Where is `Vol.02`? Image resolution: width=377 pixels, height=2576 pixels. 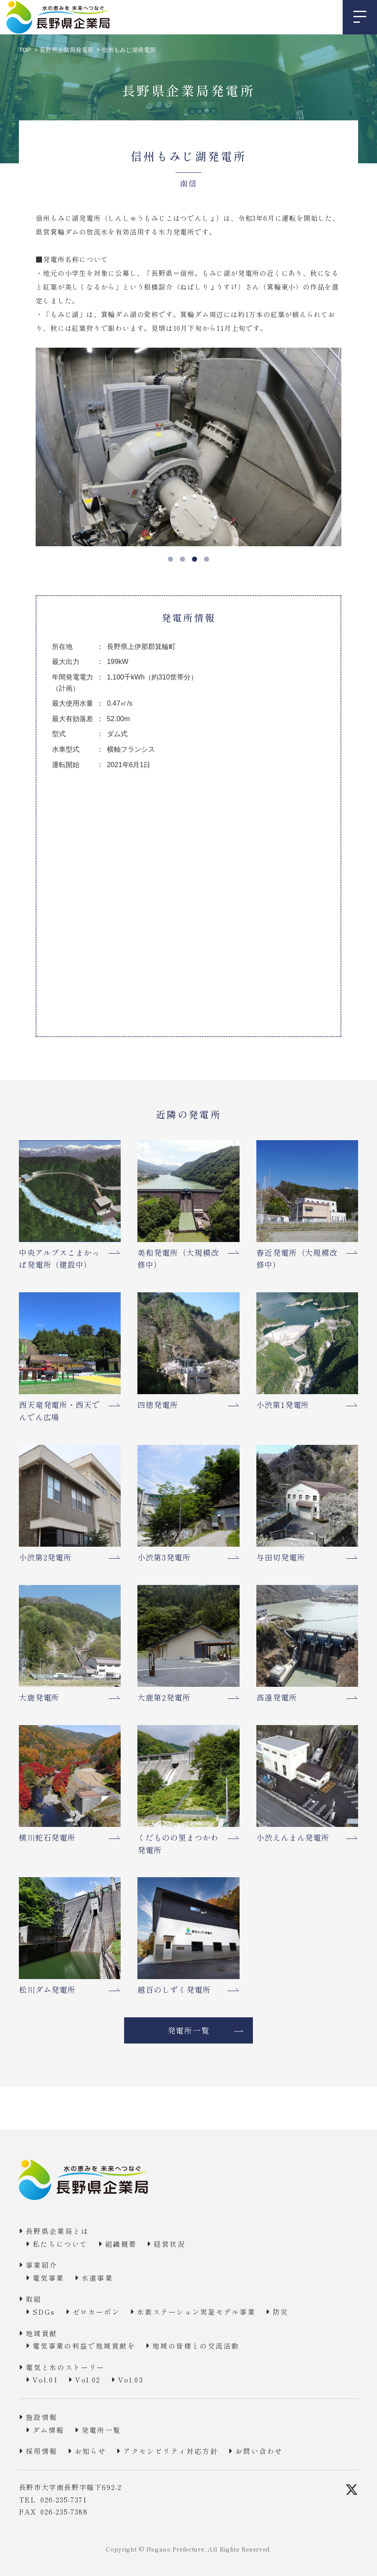
Vol.02 is located at coordinates (87, 2379).